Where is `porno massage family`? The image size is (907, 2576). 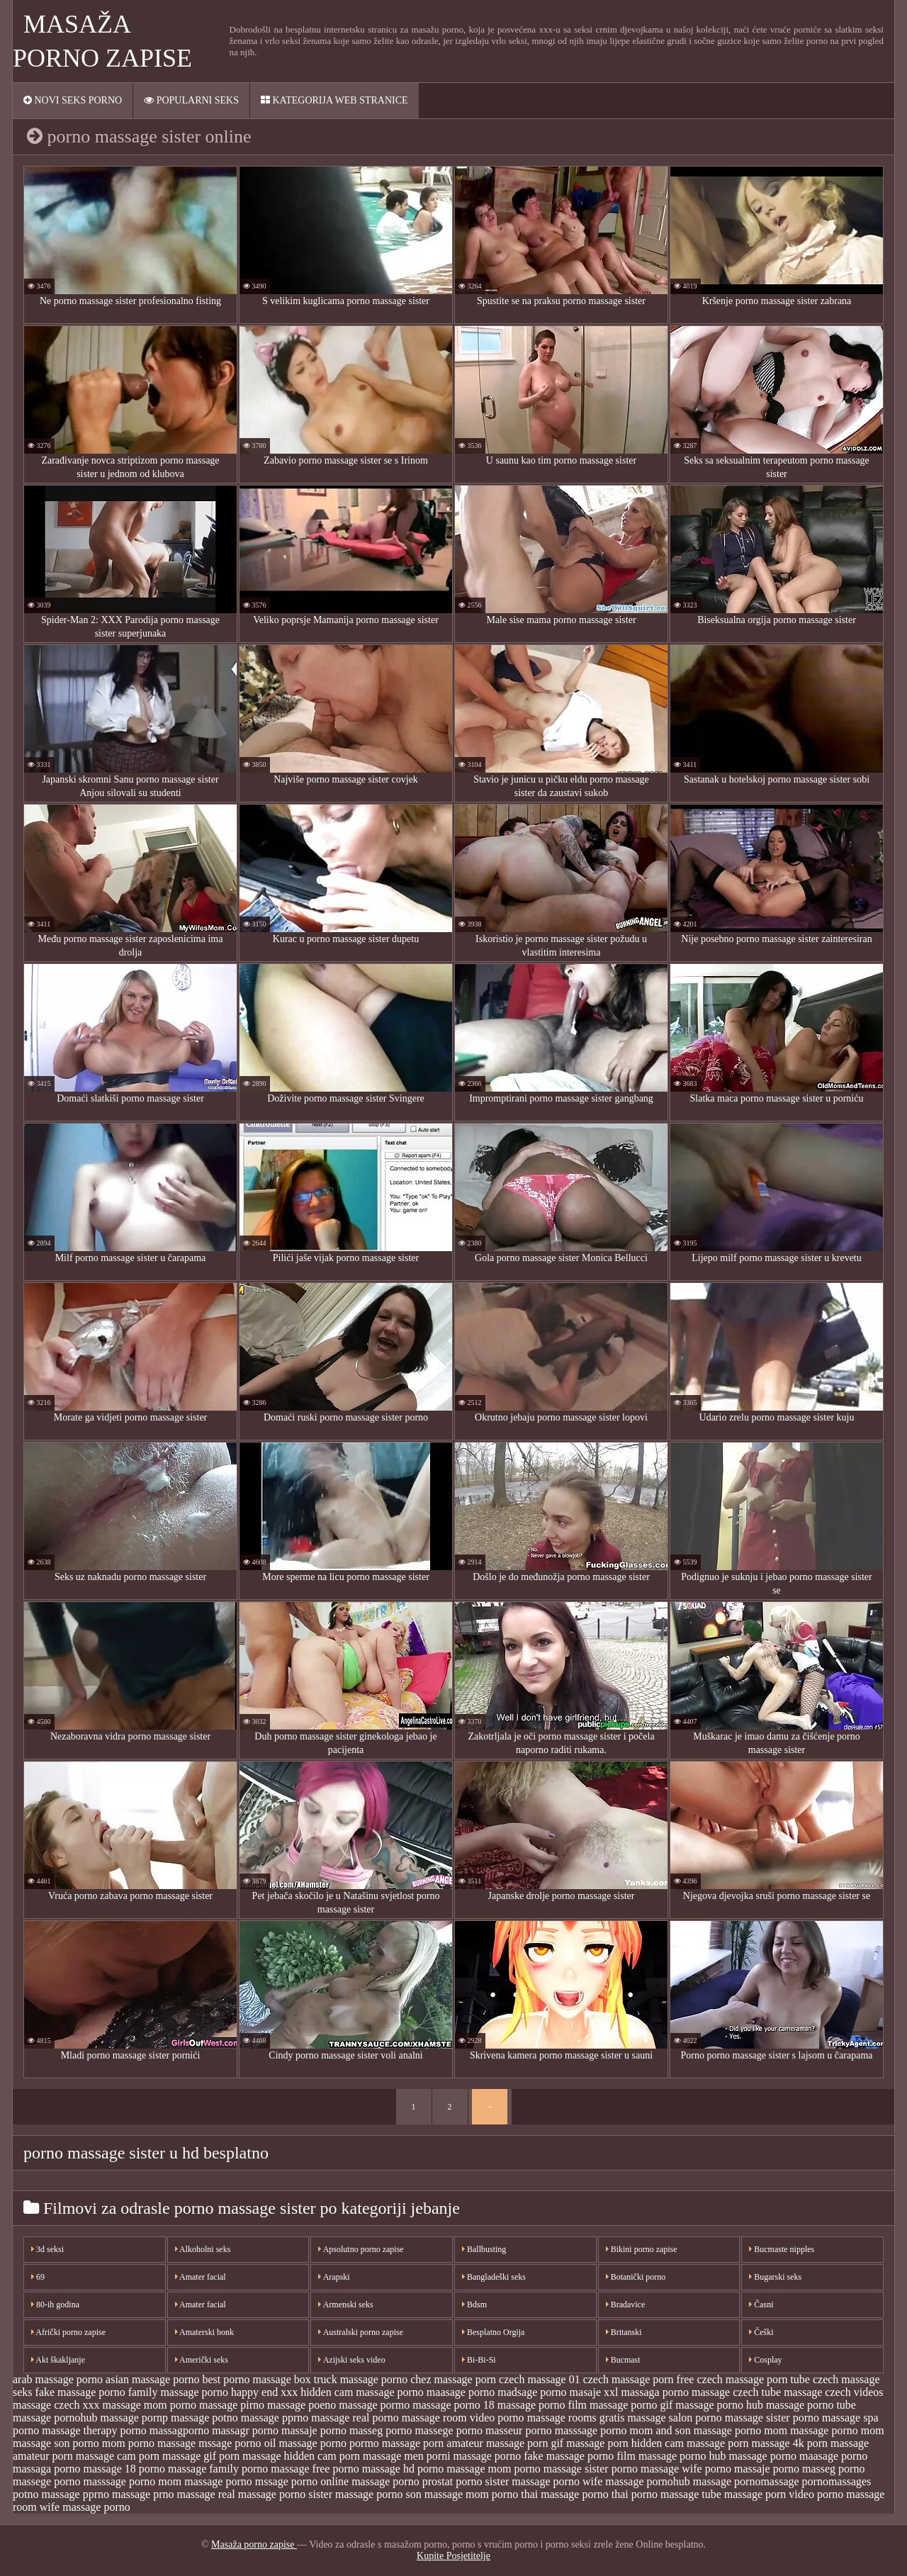 porno massage family is located at coordinates (189, 2469).